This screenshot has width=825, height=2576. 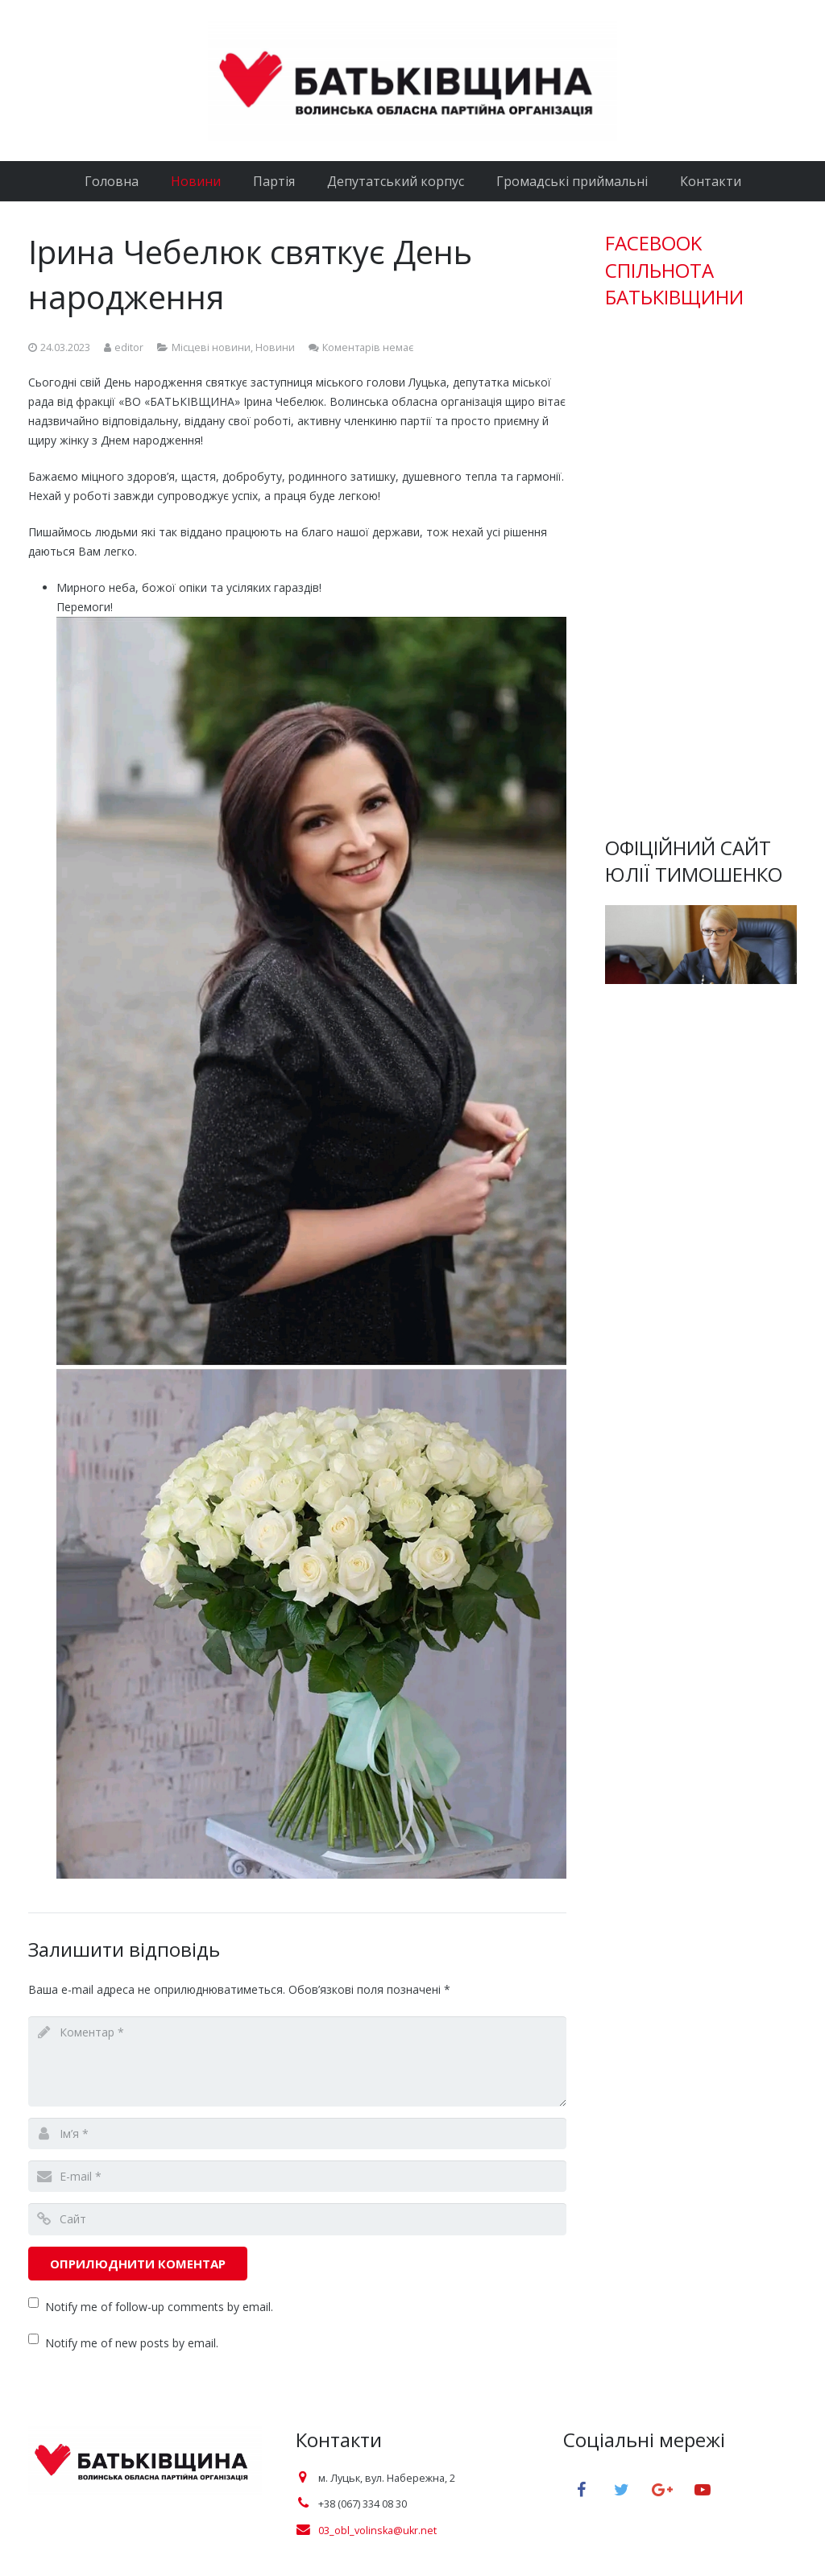 What do you see at coordinates (367, 347) in the screenshot?
I see `Коментарів немає` at bounding box center [367, 347].